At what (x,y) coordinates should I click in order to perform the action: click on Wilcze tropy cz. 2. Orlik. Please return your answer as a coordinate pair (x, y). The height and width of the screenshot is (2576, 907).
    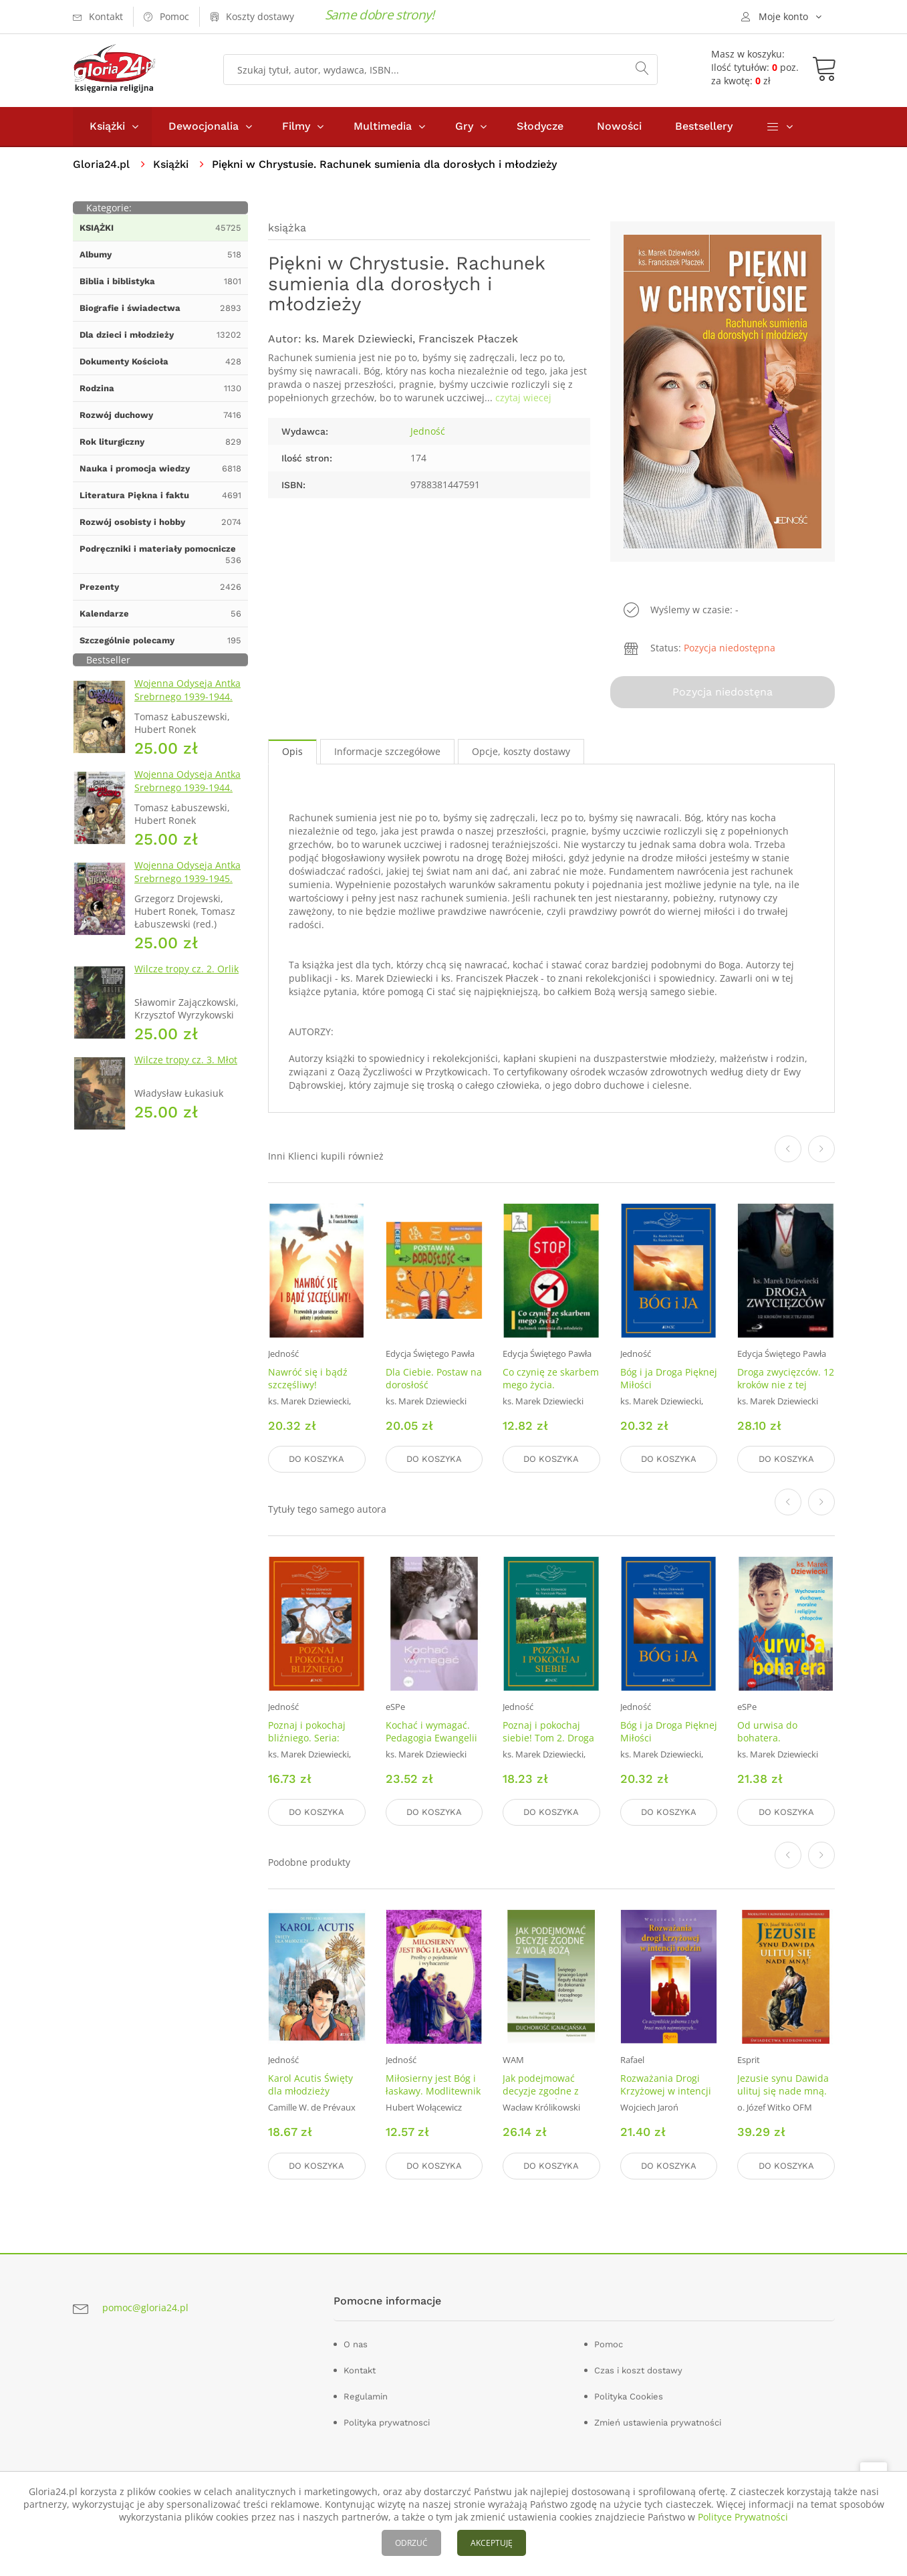
    Looking at the image, I should click on (186, 968).